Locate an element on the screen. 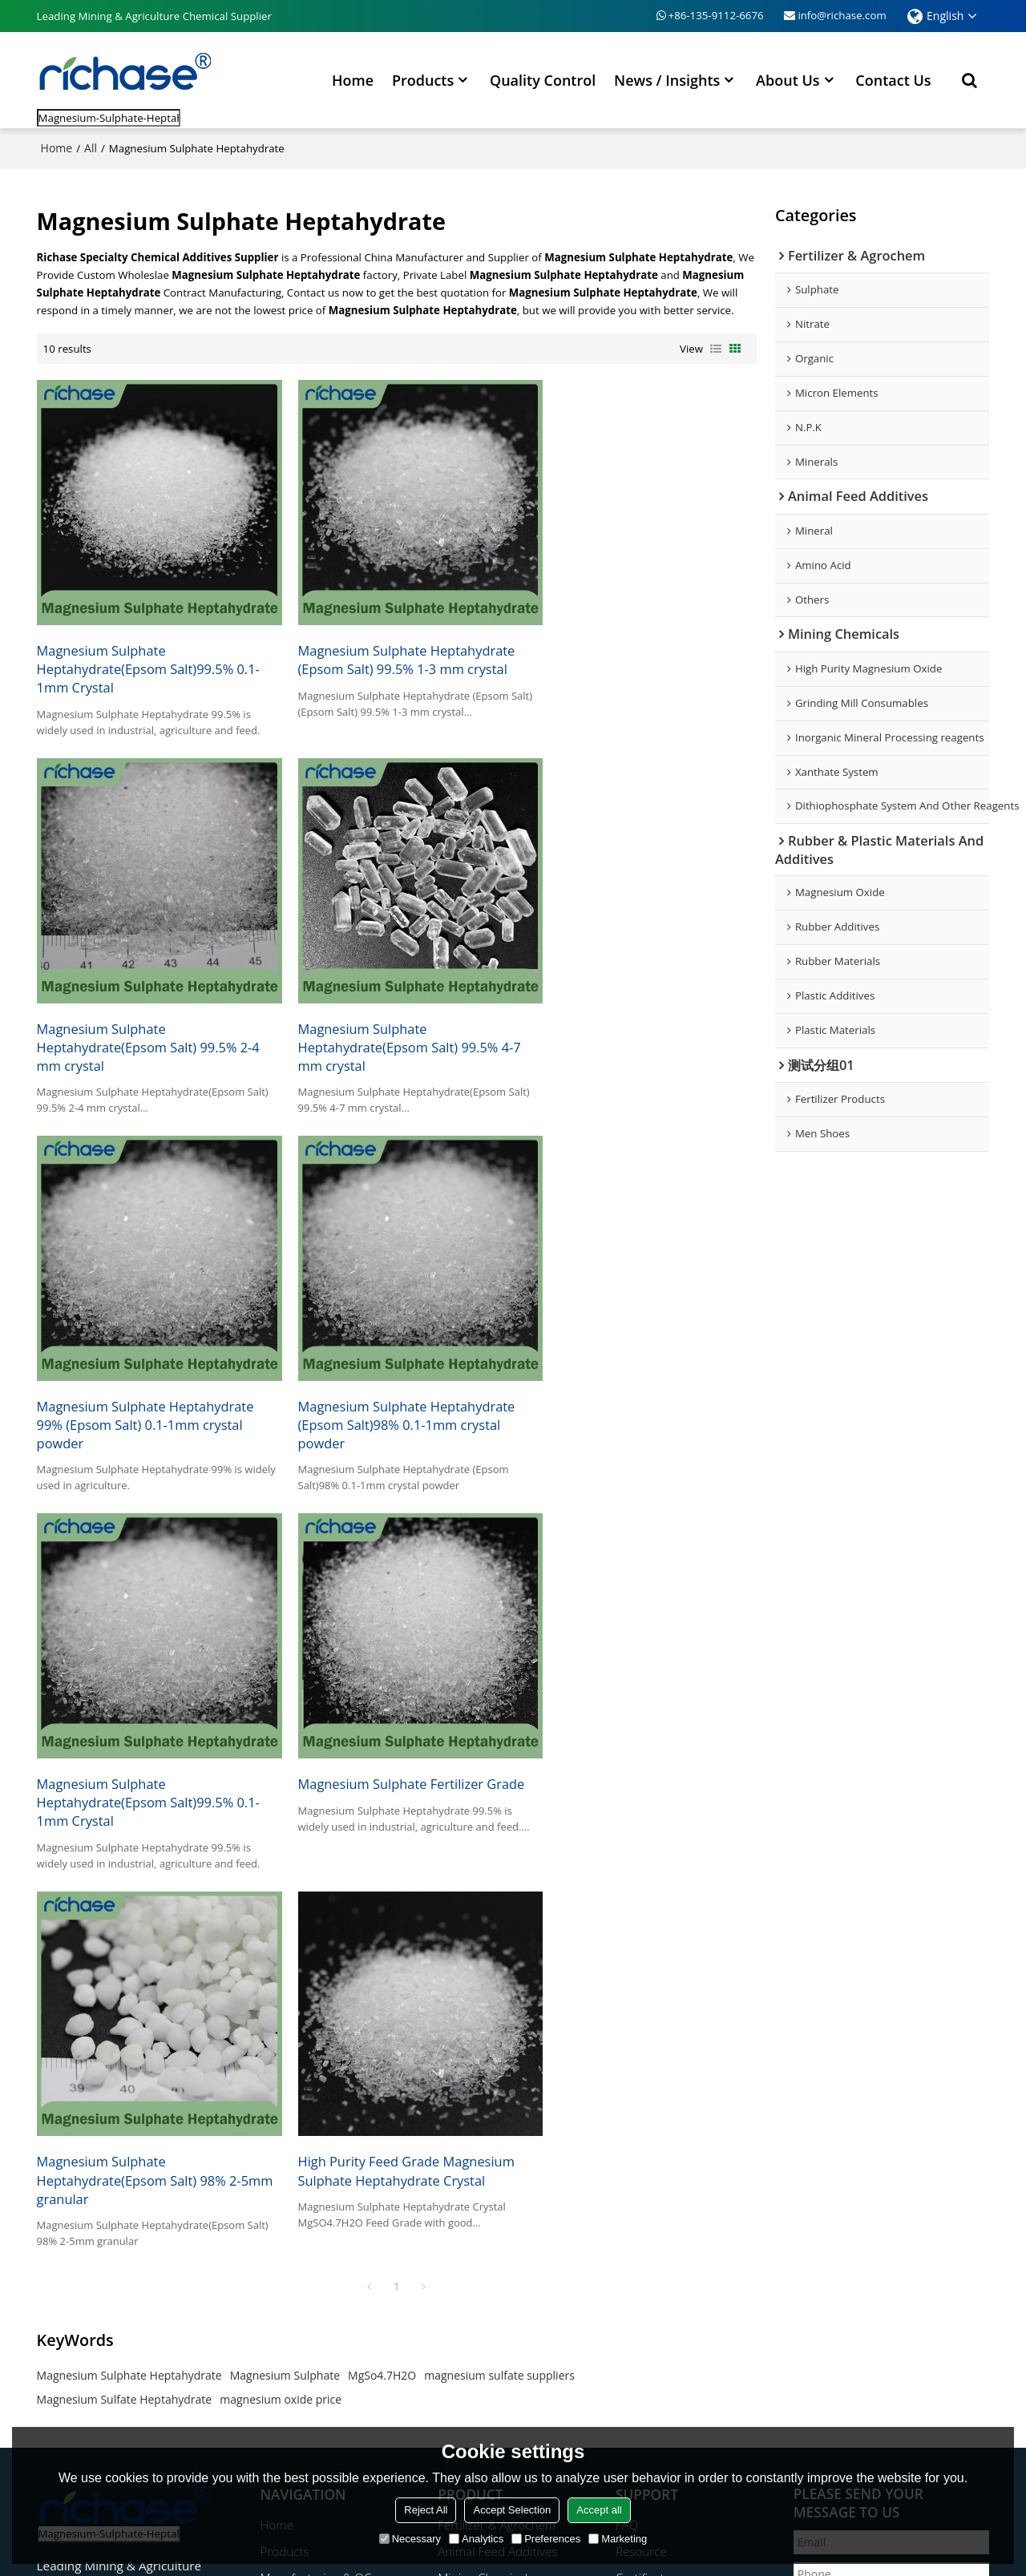  Magnesium Sulphate Heptahydrate(Epsom Salt) 99.5% 2-4 mm crystal is located at coordinates (640, 652).